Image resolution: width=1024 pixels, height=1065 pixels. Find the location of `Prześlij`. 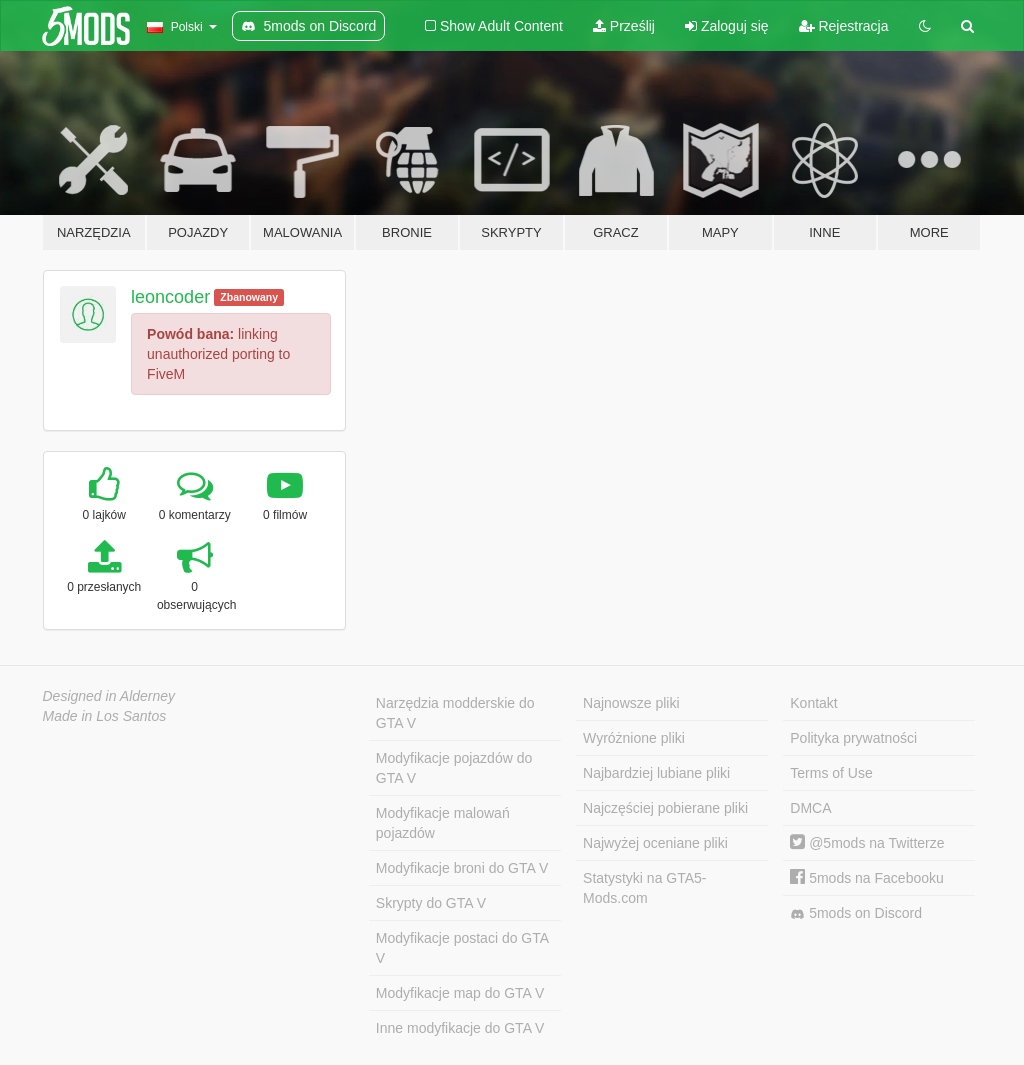

Prześlij is located at coordinates (624, 26).